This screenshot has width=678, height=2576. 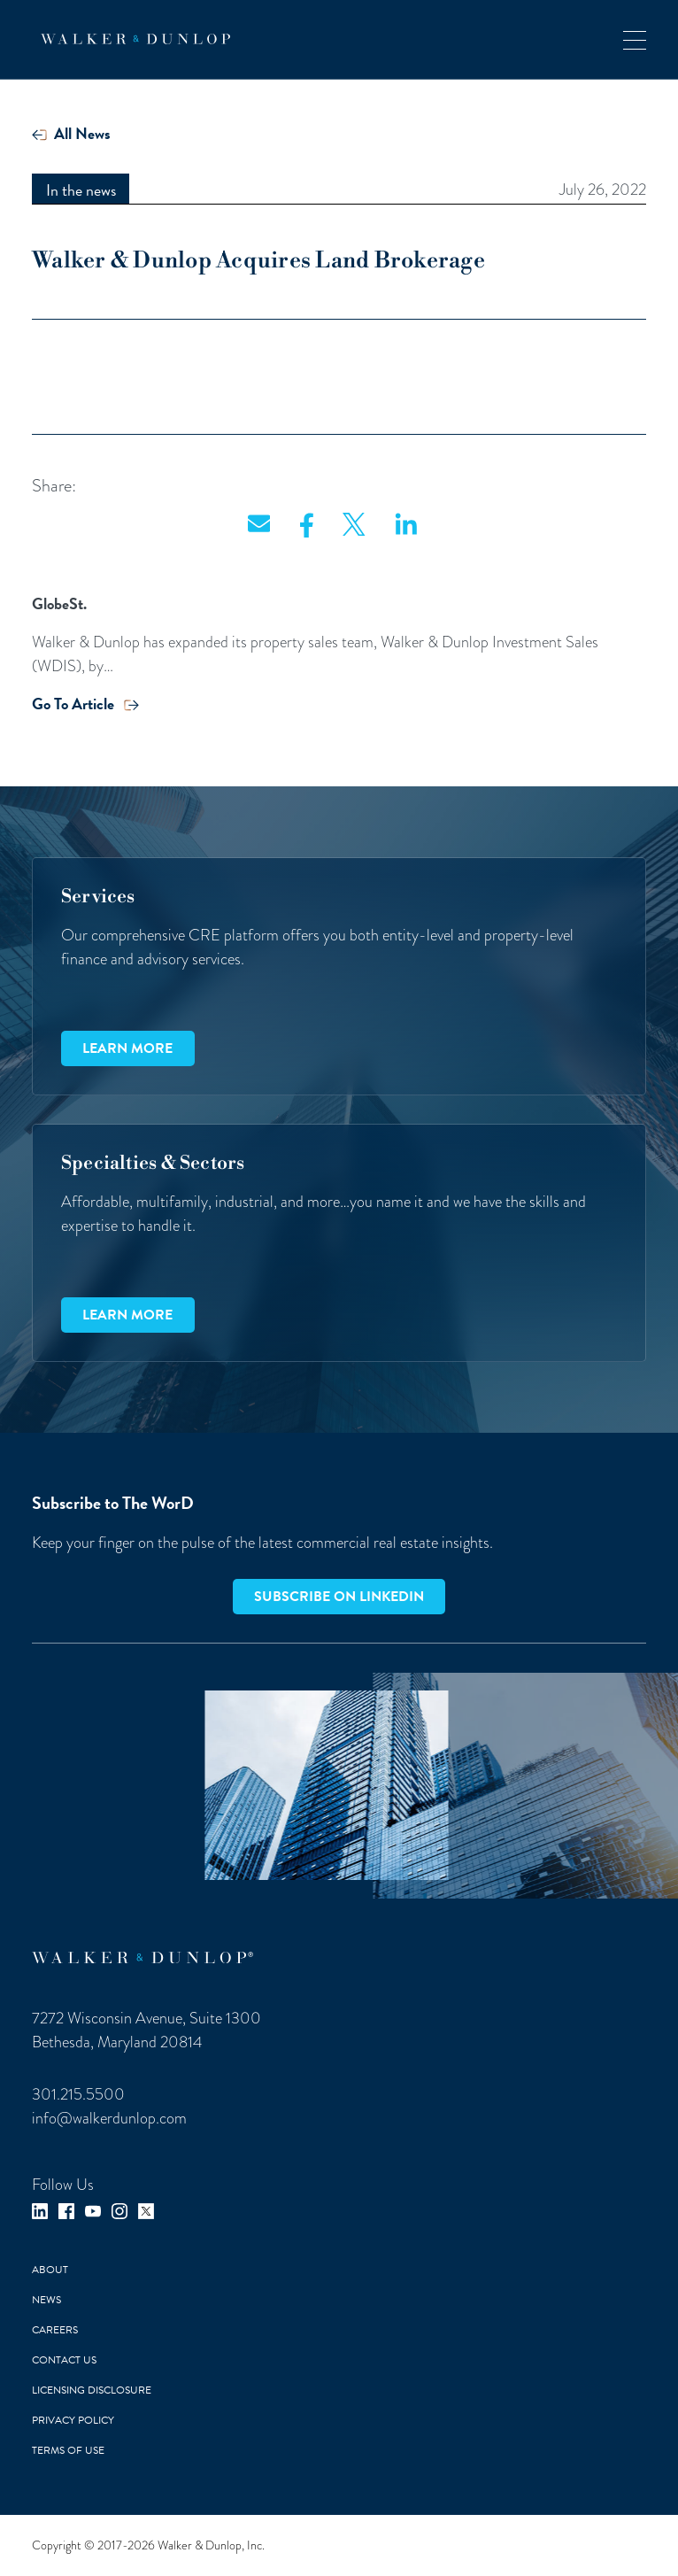 What do you see at coordinates (339, 1596) in the screenshot?
I see `Subscribe on LinkedIn` at bounding box center [339, 1596].